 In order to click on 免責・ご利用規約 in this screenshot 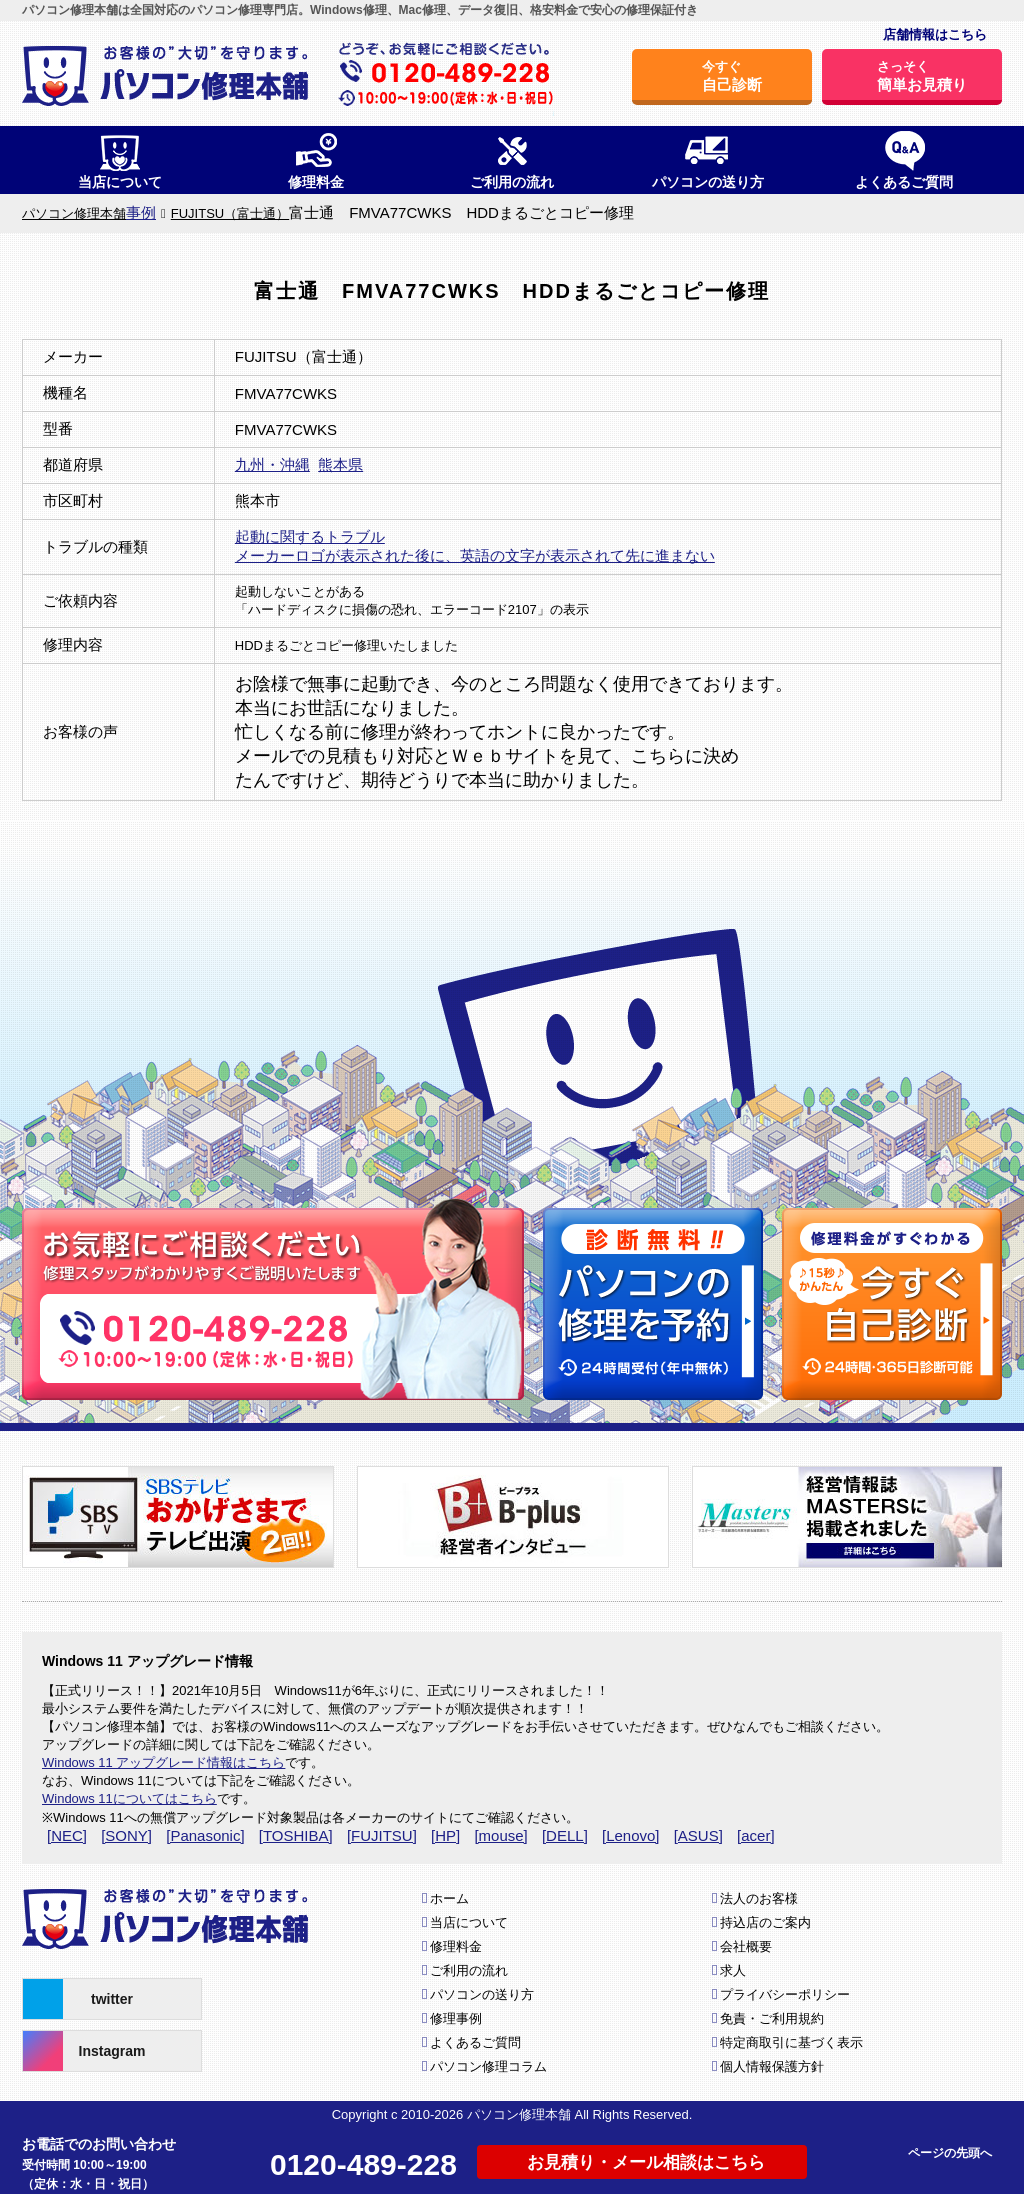, I will do `click(772, 2018)`.